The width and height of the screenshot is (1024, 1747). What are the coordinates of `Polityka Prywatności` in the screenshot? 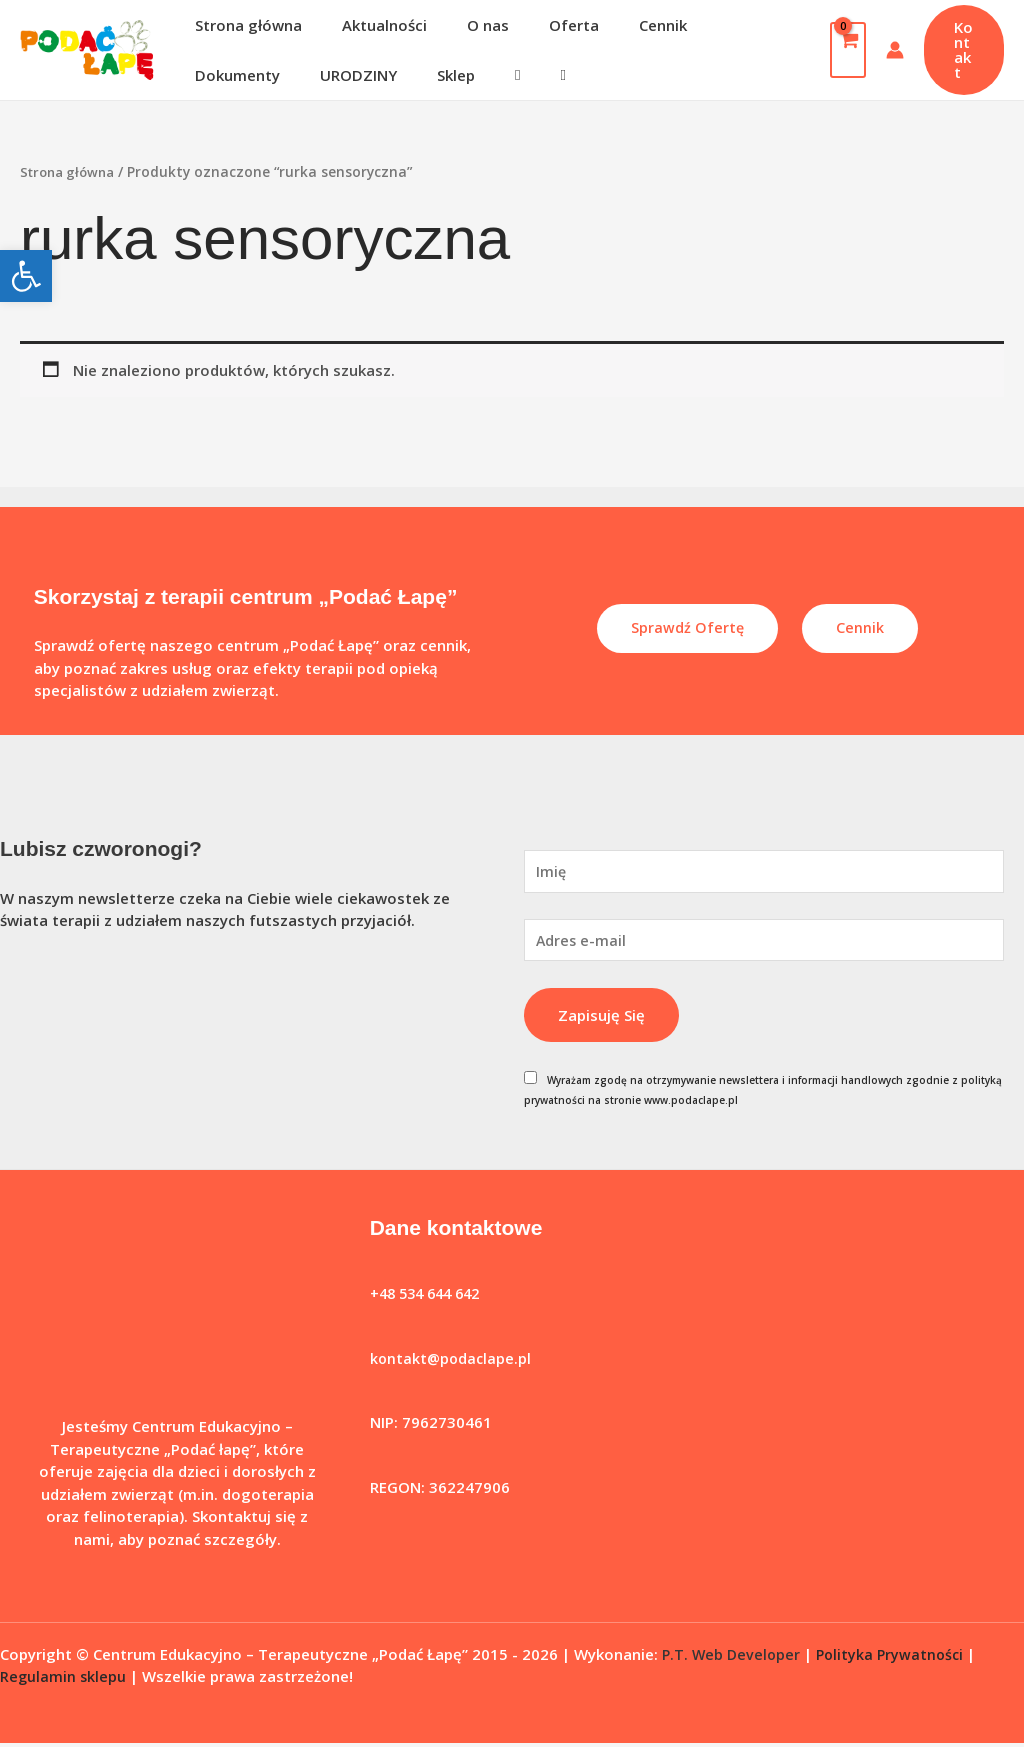 It's located at (896, 1658).